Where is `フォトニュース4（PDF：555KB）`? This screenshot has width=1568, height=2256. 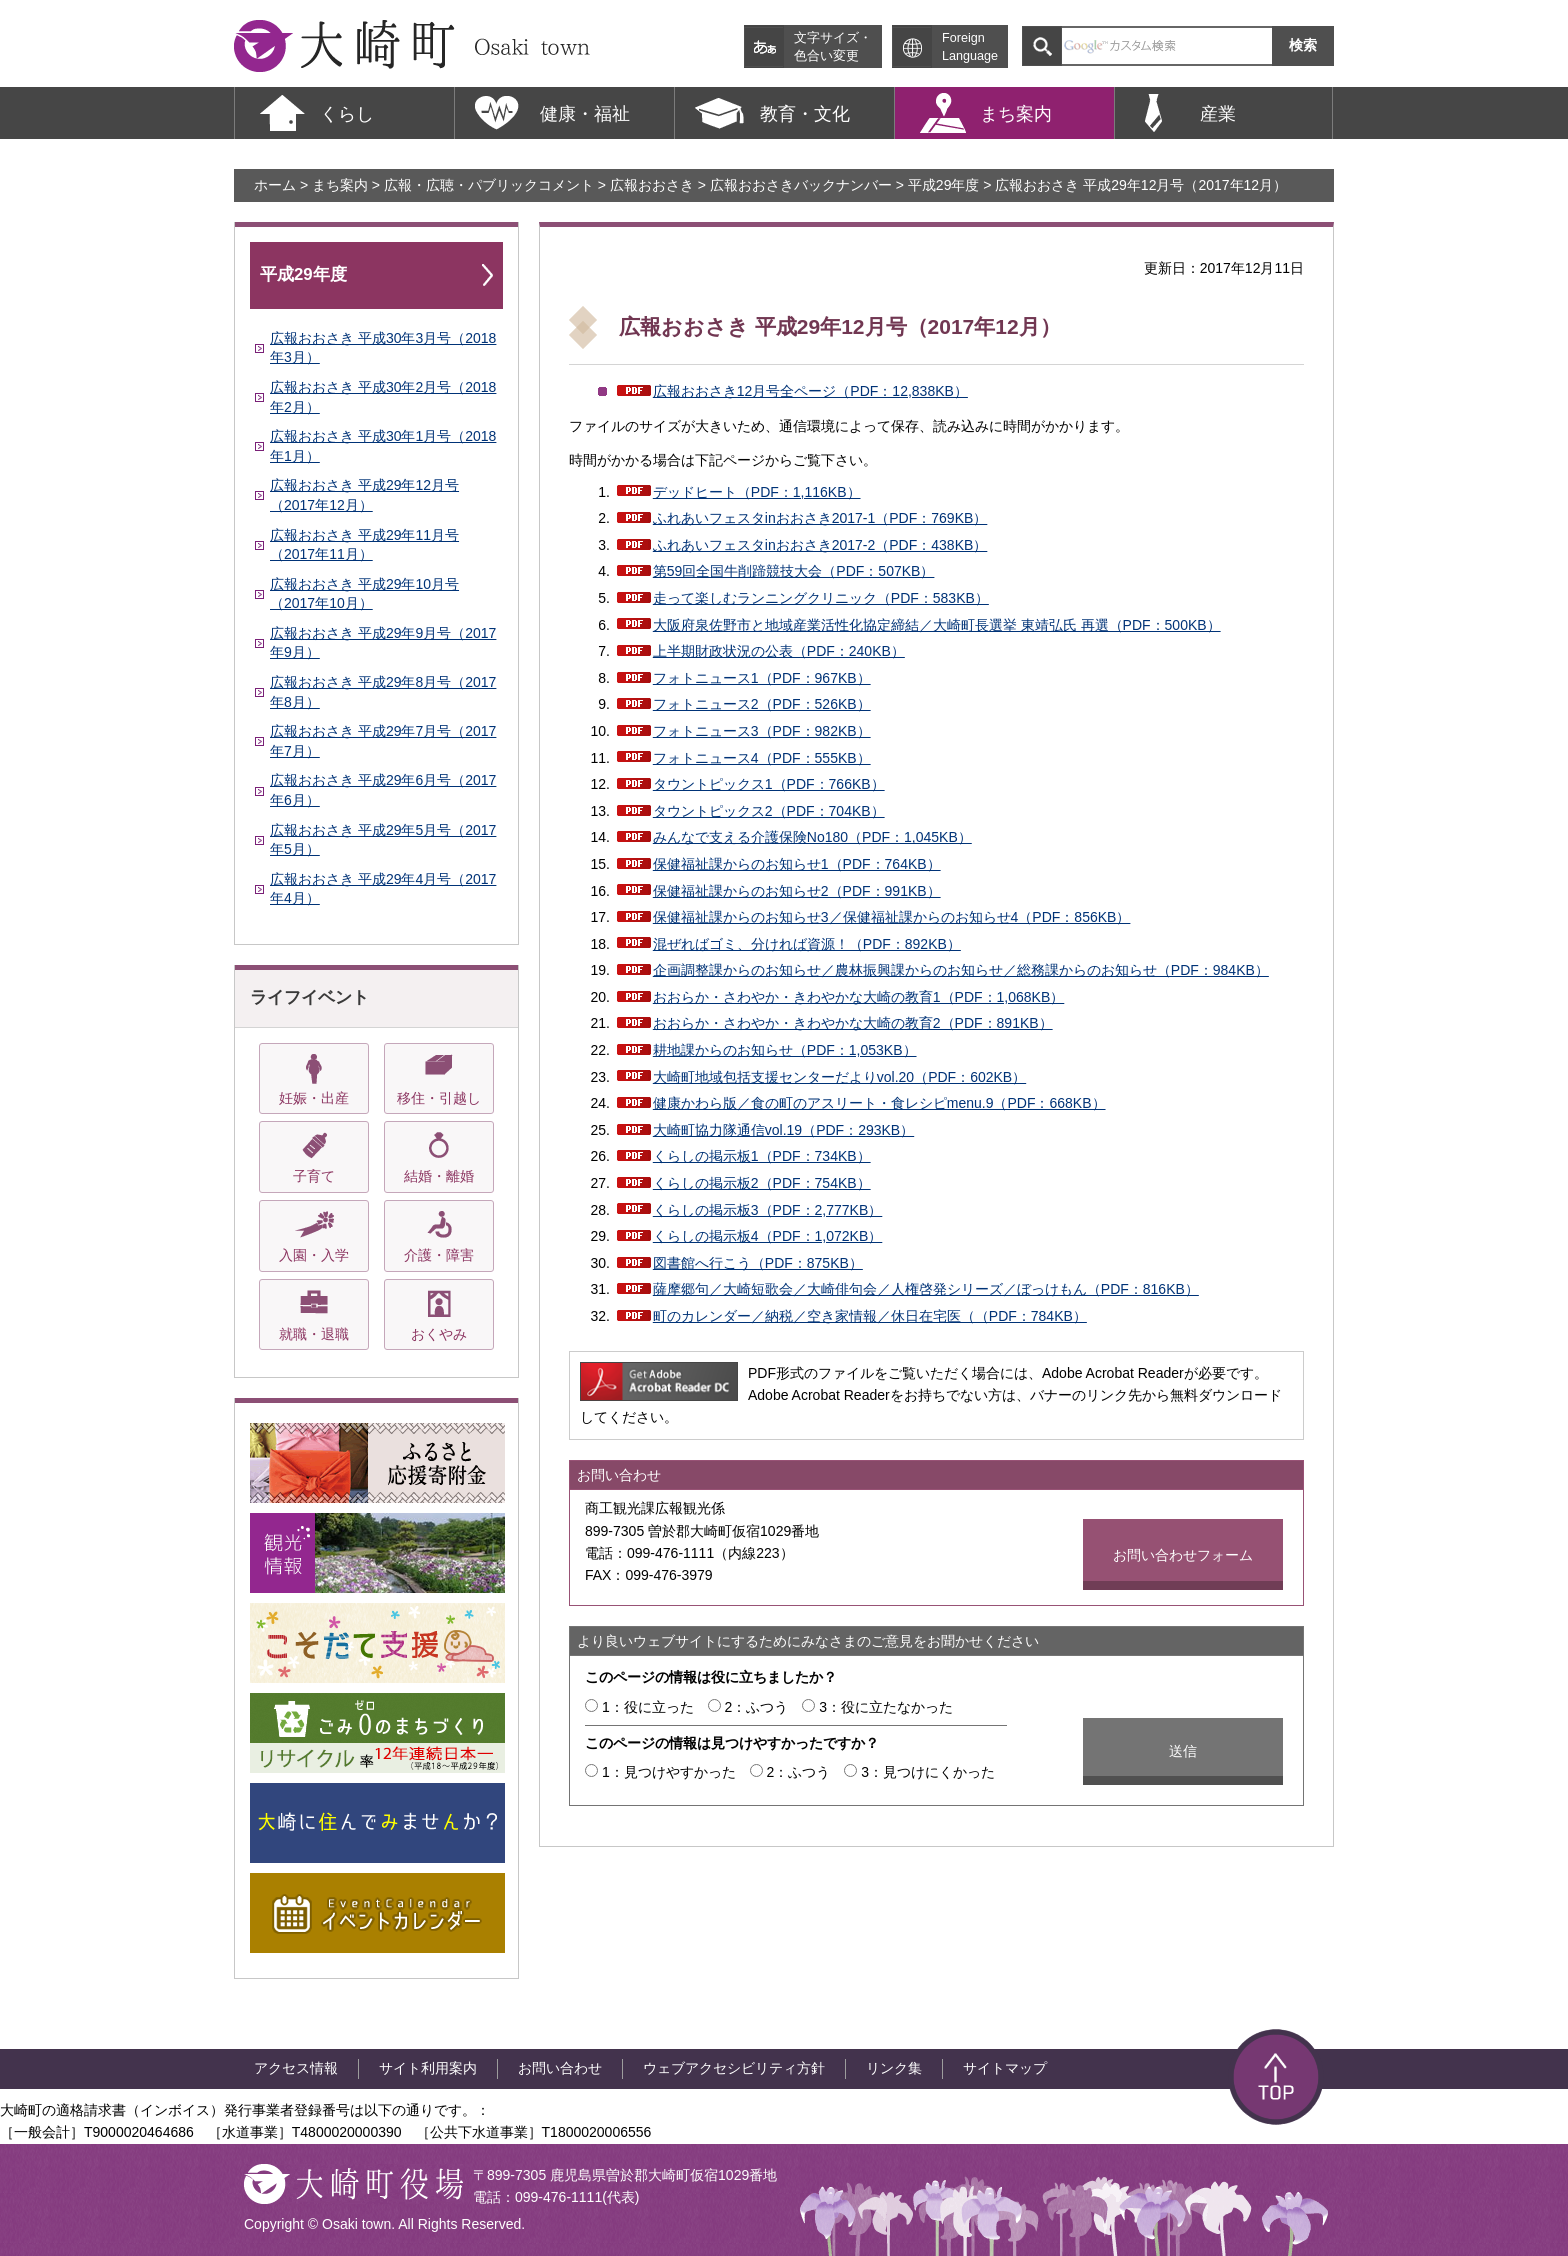 フォトニュース4（PDF：555KB） is located at coordinates (762, 758).